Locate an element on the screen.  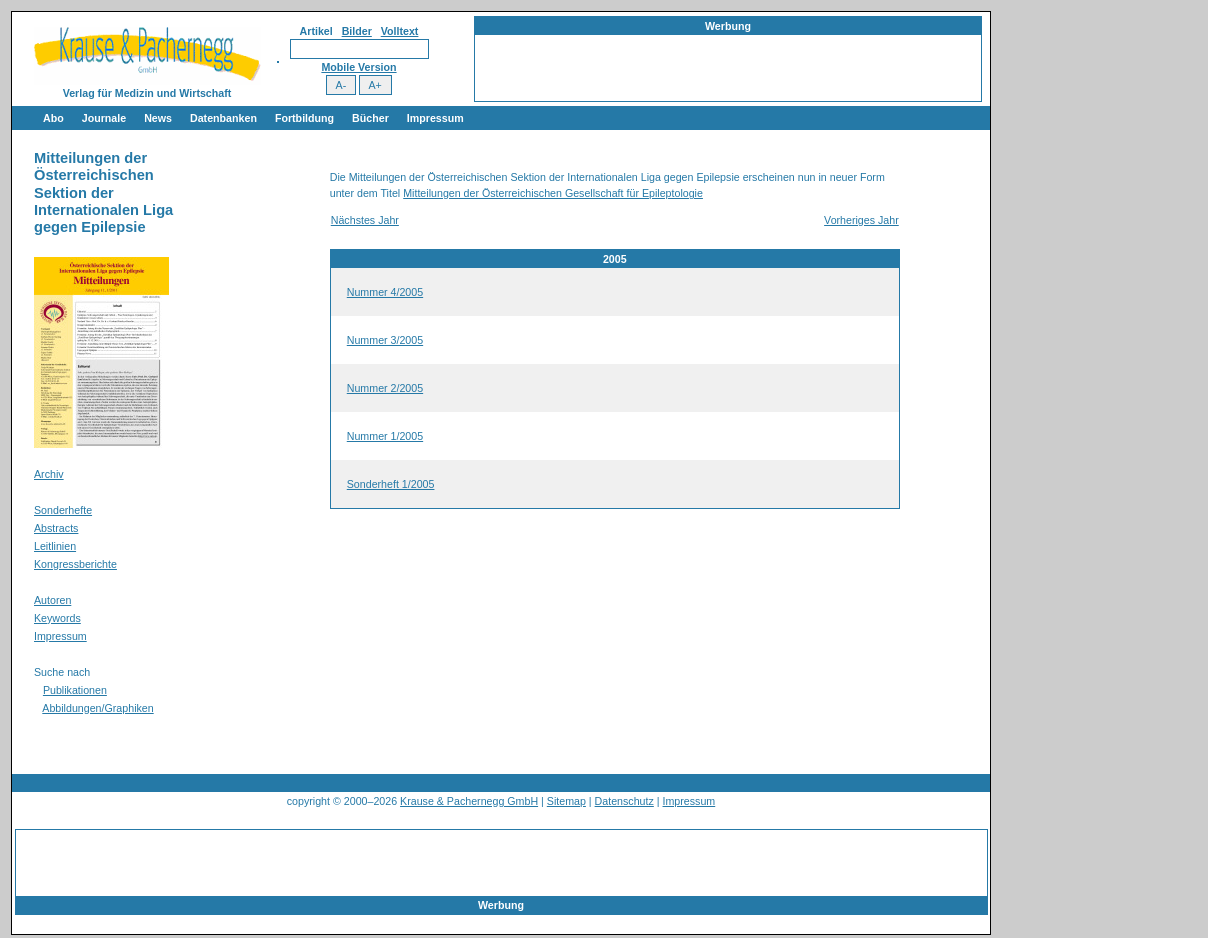
Datenbanken is located at coordinates (223, 118).